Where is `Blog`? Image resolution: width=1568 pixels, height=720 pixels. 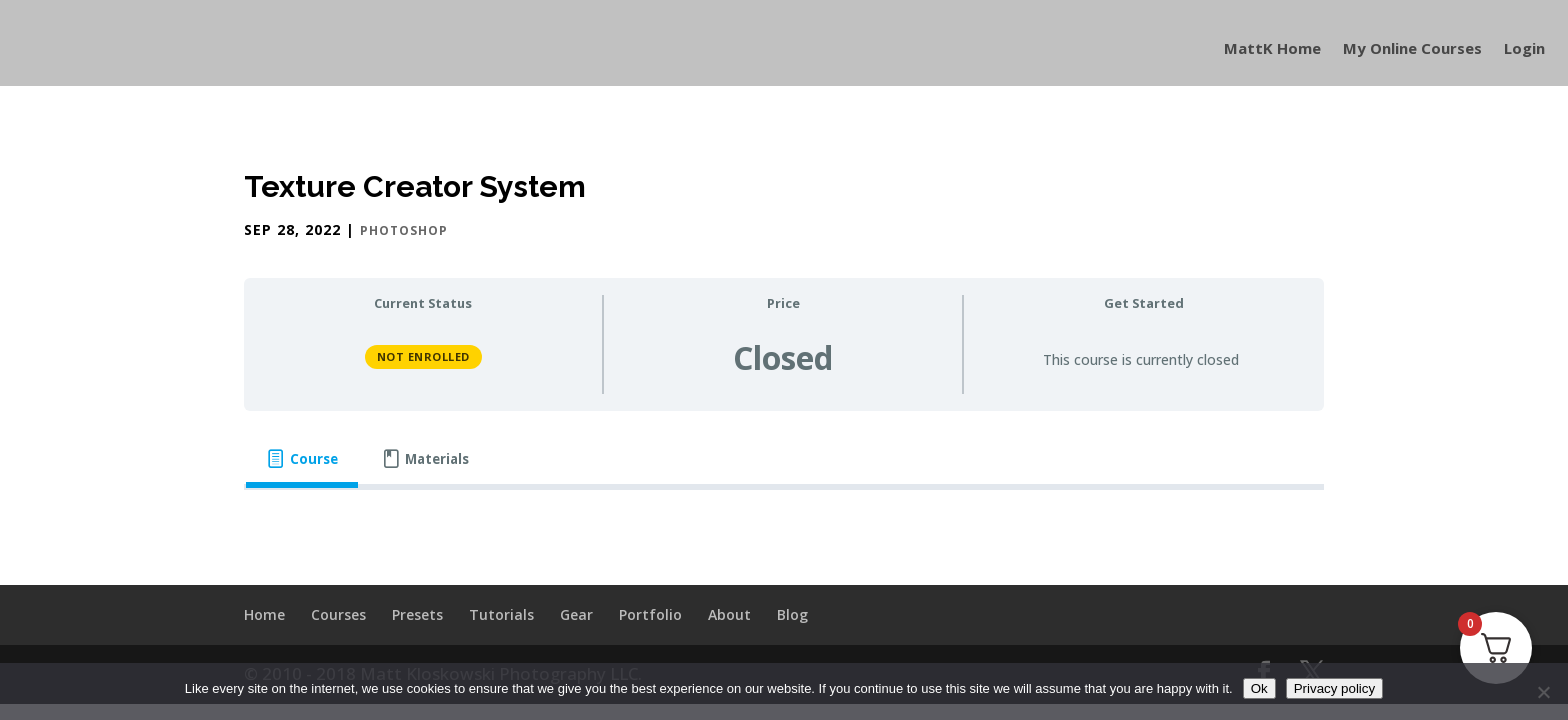 Blog is located at coordinates (792, 614).